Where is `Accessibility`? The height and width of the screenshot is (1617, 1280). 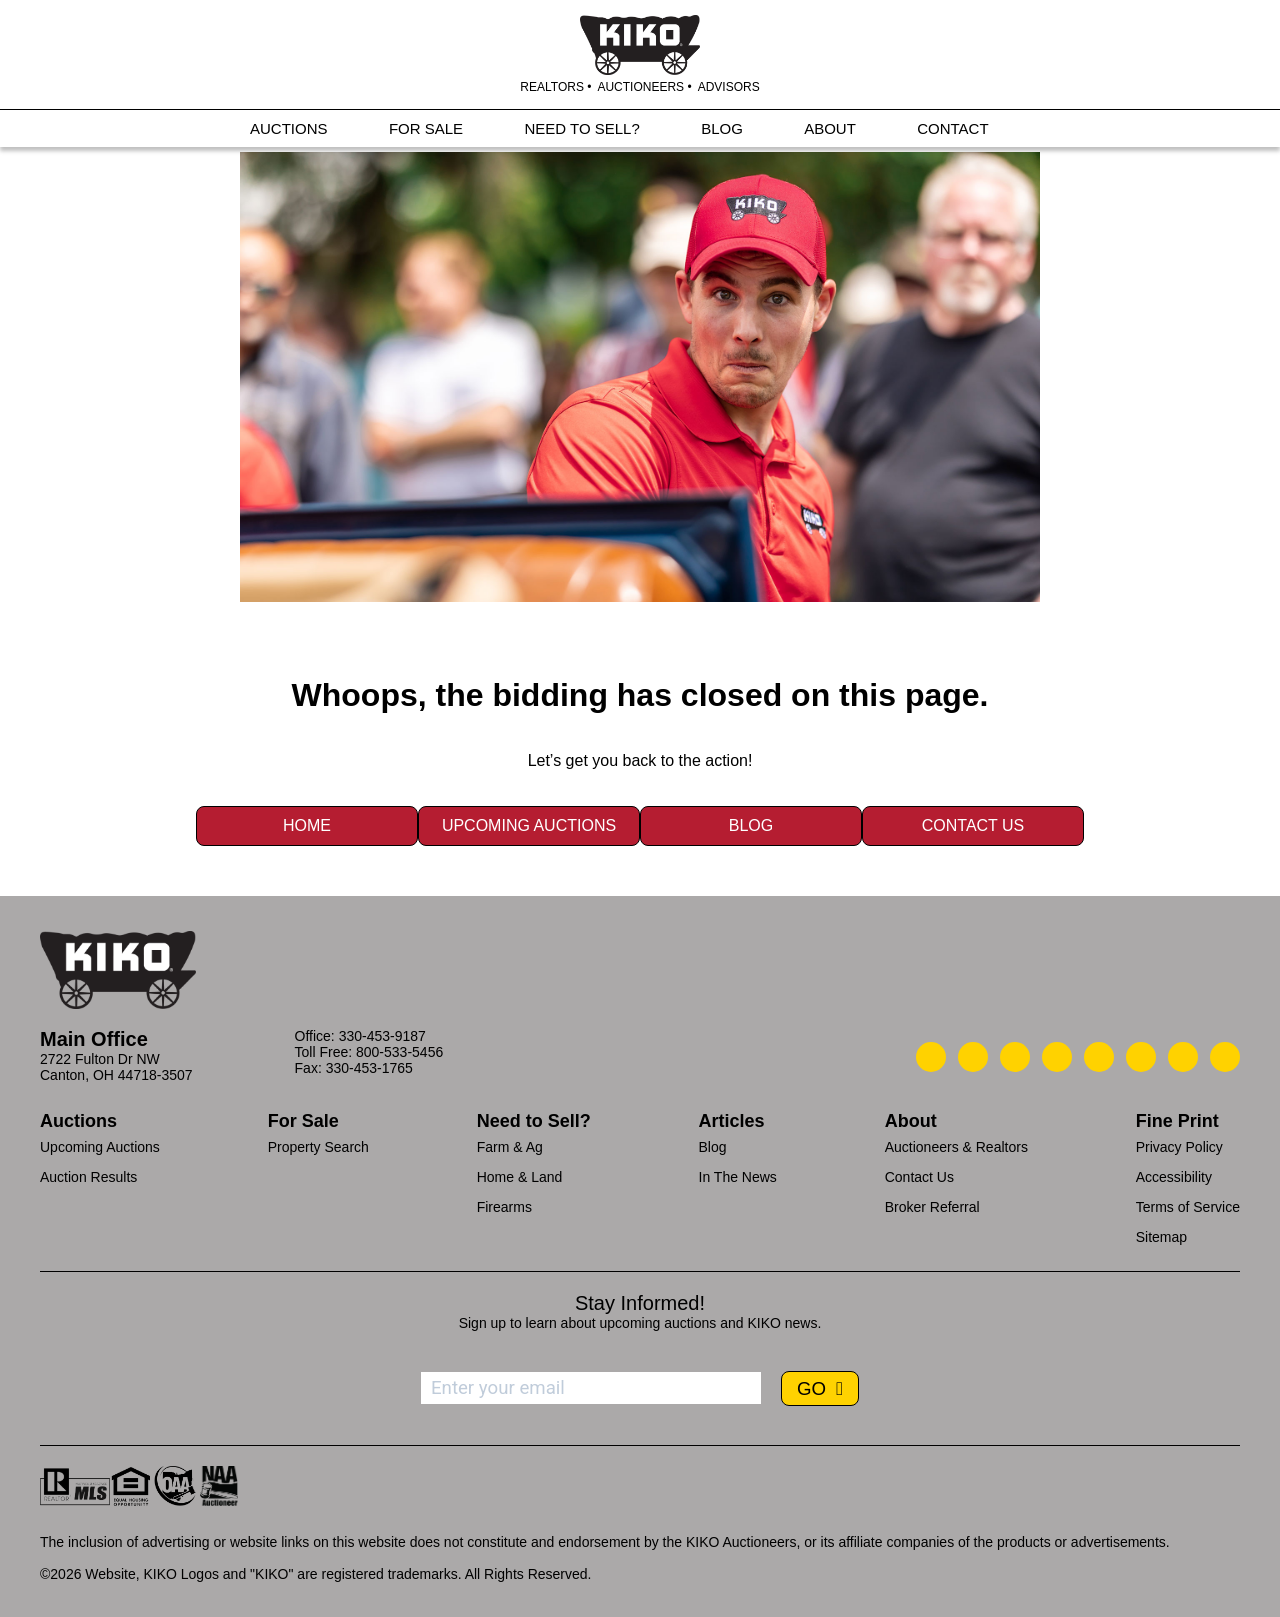 Accessibility is located at coordinates (1174, 1177).